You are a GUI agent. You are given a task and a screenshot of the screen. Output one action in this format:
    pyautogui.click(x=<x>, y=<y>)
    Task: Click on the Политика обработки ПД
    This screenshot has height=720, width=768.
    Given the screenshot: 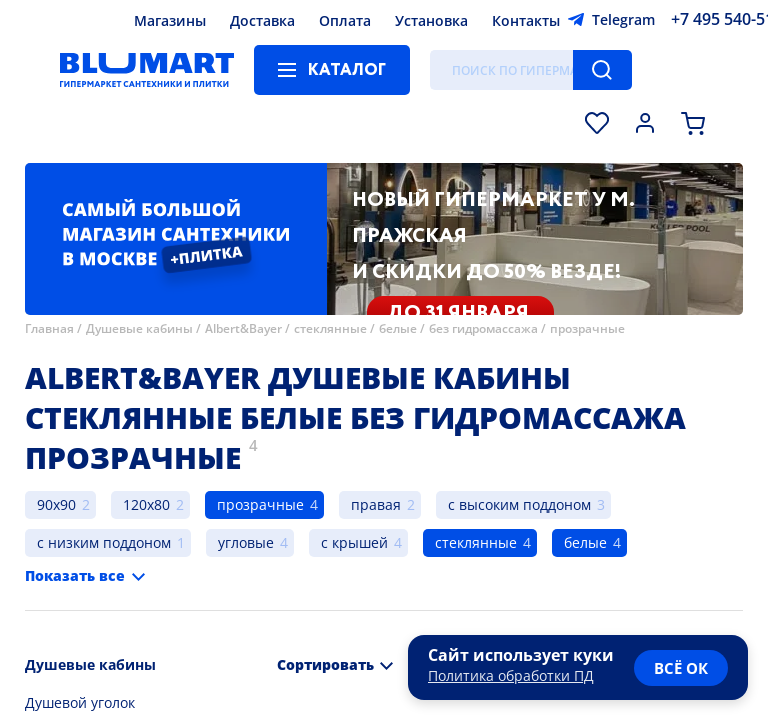 What is the action you would take?
    pyautogui.click(x=511, y=675)
    